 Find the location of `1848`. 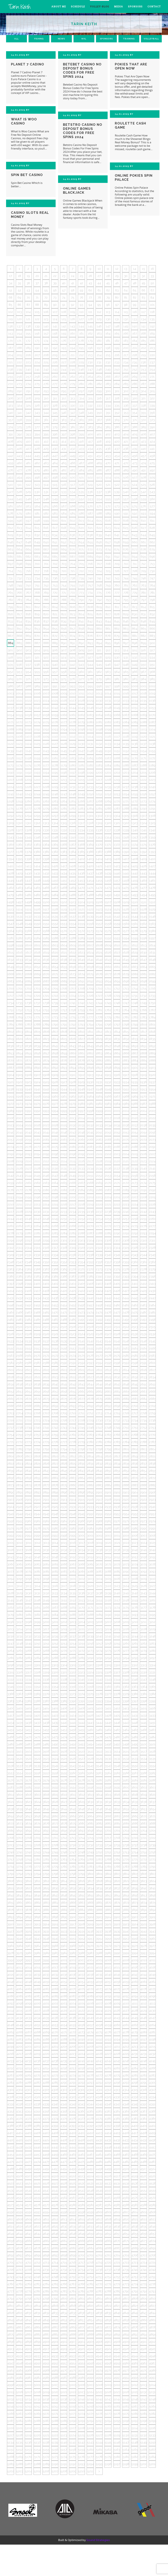

1848 is located at coordinates (117, 1046).